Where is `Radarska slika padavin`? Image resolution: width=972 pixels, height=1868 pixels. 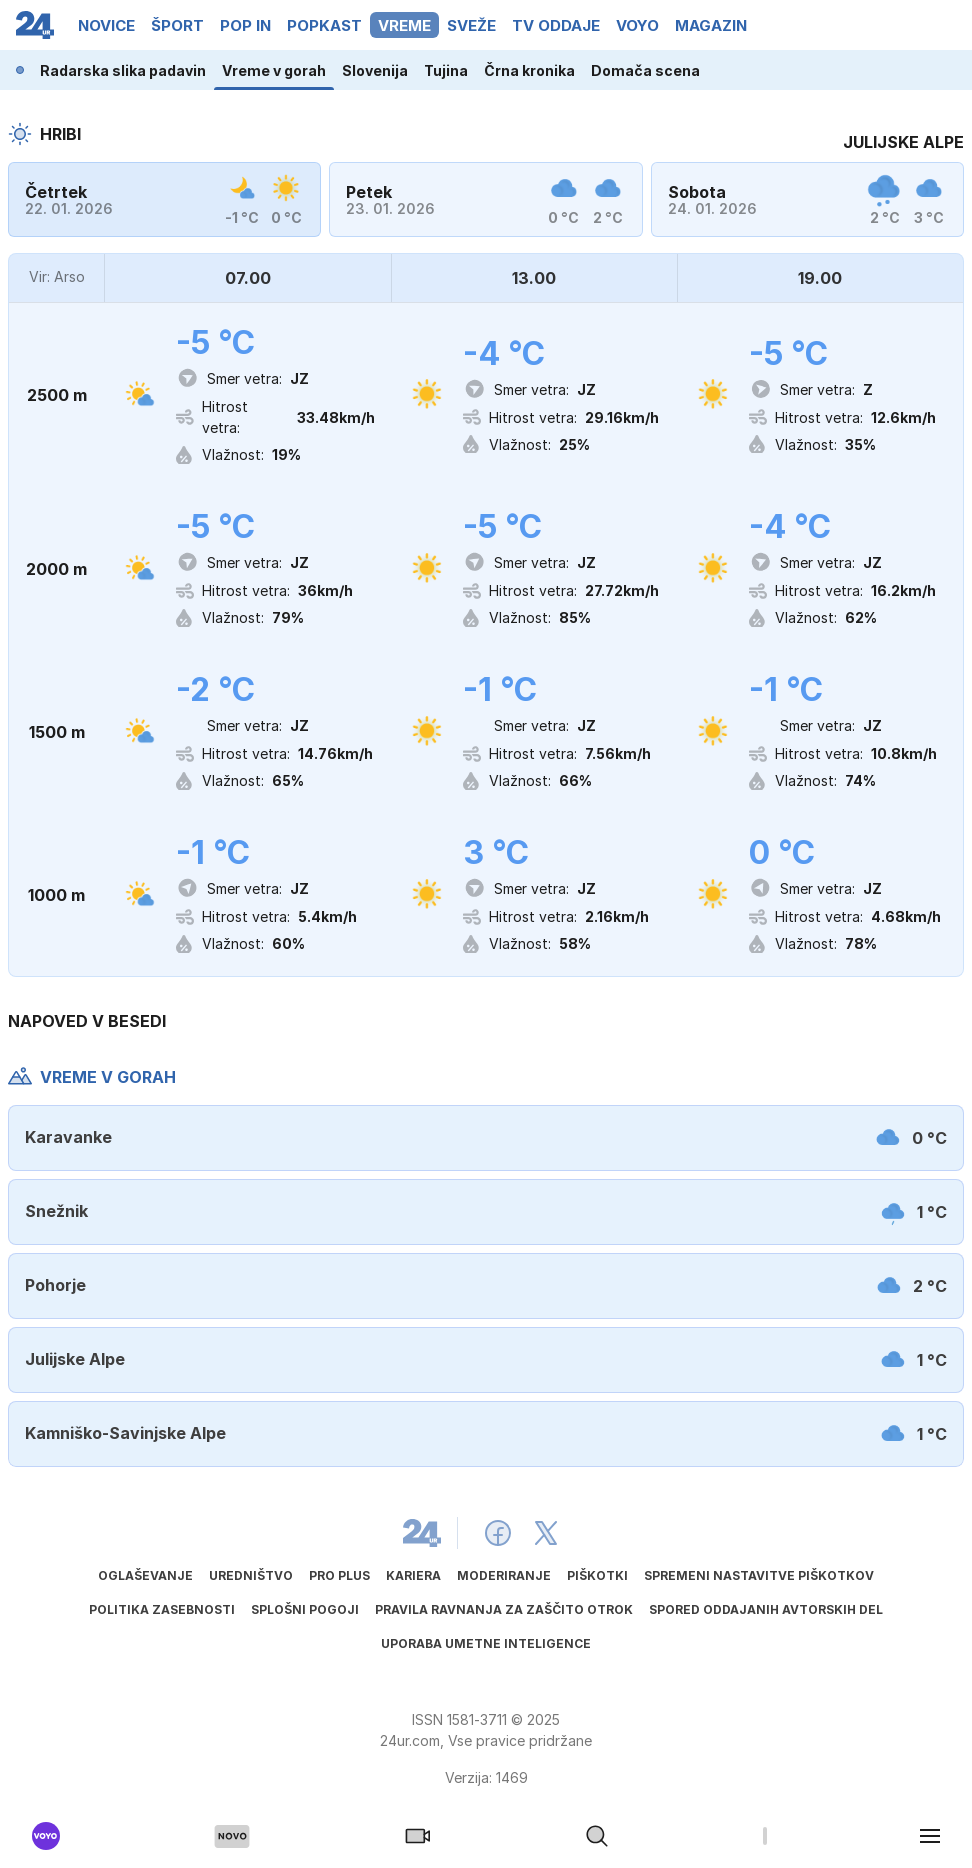 Radarska slika padavin is located at coordinates (123, 70).